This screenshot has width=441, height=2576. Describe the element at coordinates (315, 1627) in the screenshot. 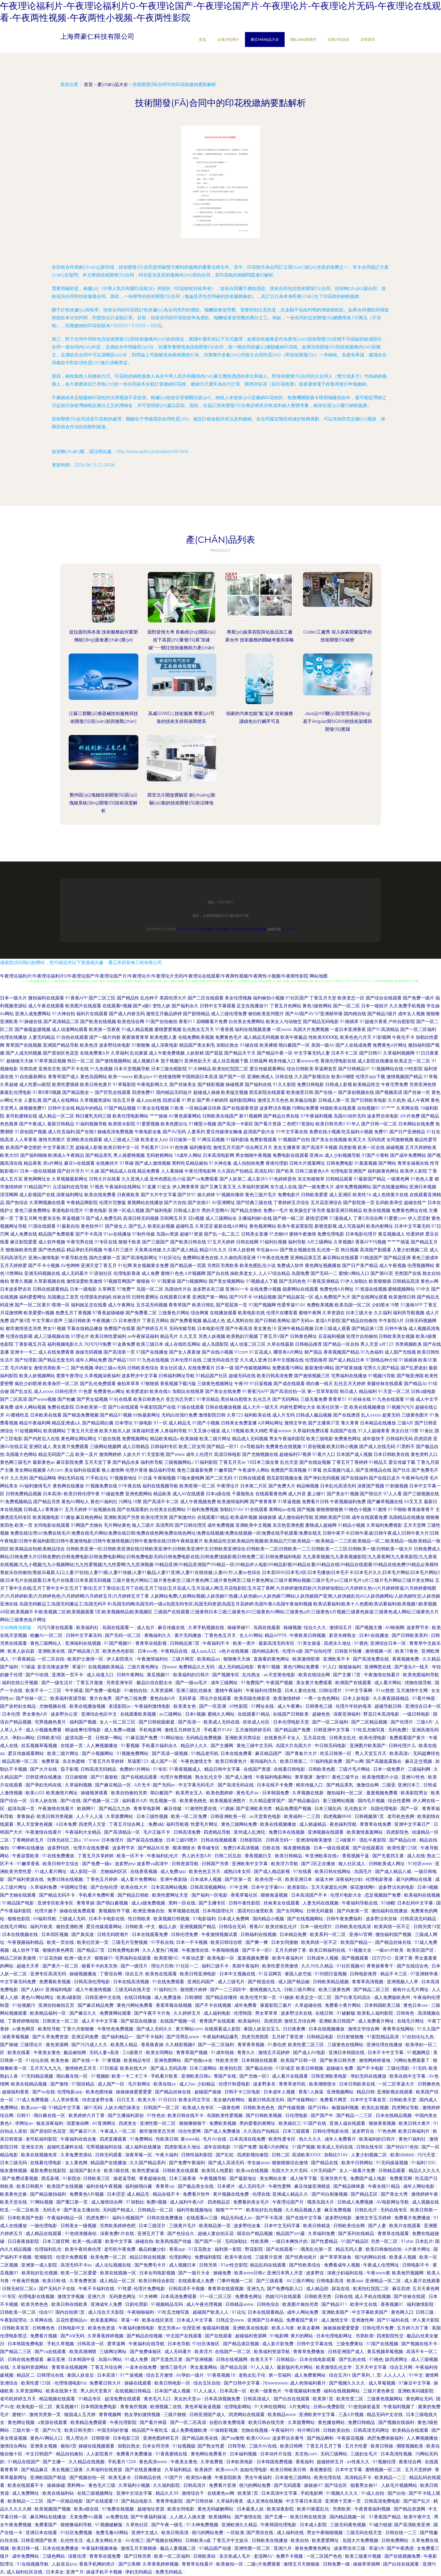

I see `综合久久久` at that location.